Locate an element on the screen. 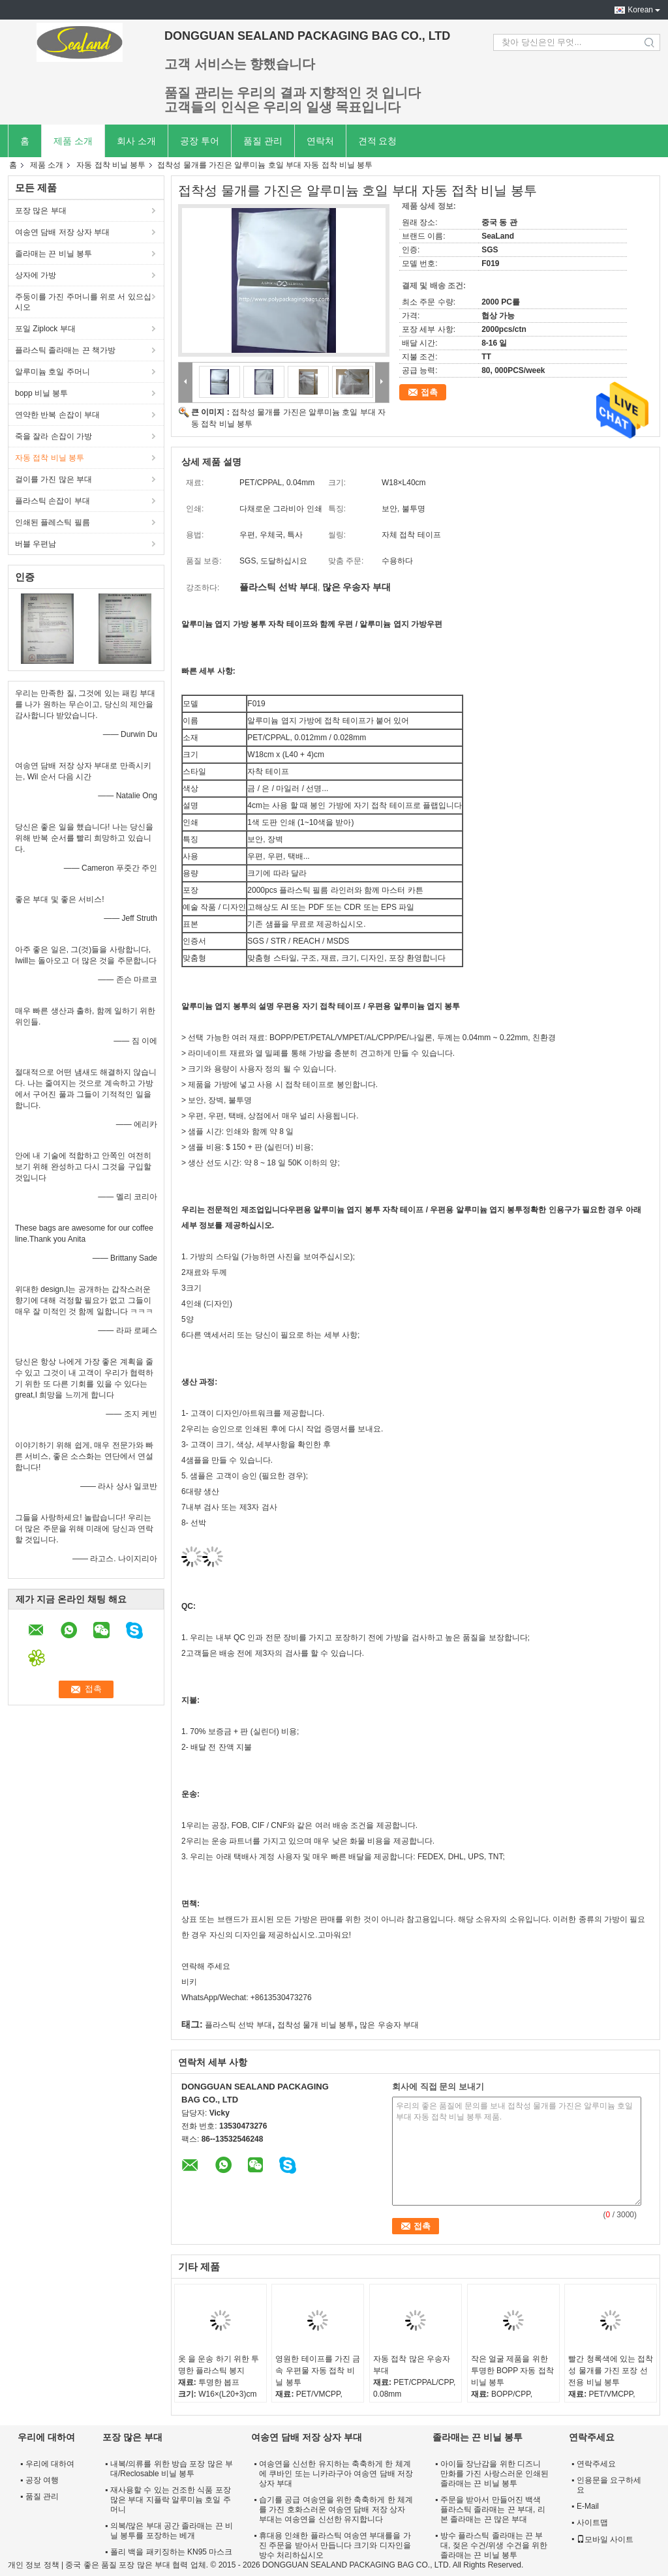  주문을 받아서 만들어진 백색 플라스틱 졸라매는 끈 부대, 리본 졸라매는 끈 많은 부대 is located at coordinates (492, 2509).